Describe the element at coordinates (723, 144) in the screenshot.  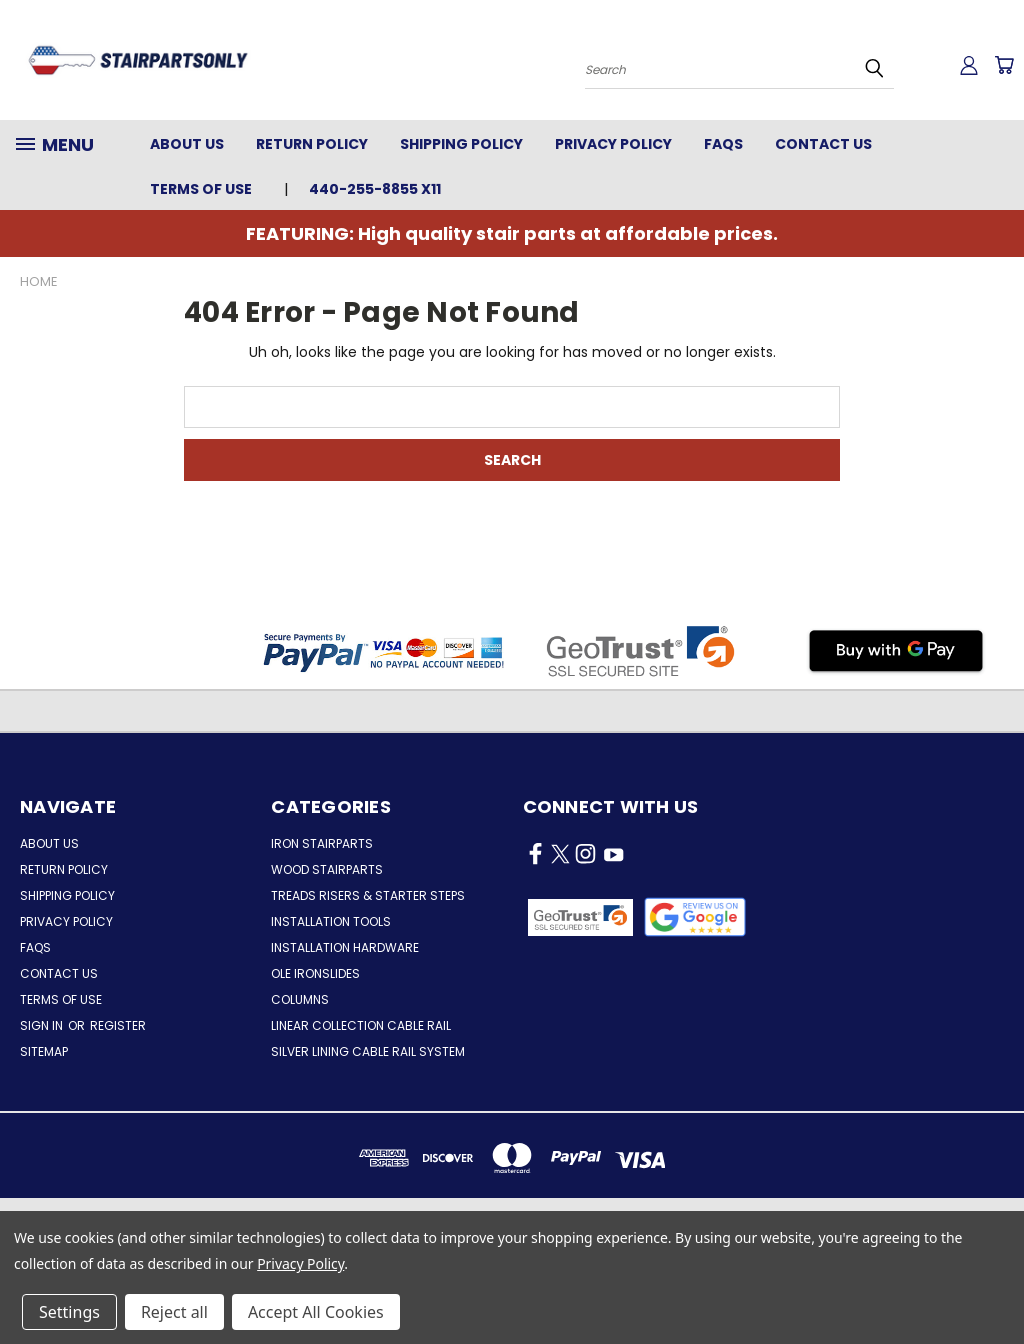
I see `FAQs` at that location.